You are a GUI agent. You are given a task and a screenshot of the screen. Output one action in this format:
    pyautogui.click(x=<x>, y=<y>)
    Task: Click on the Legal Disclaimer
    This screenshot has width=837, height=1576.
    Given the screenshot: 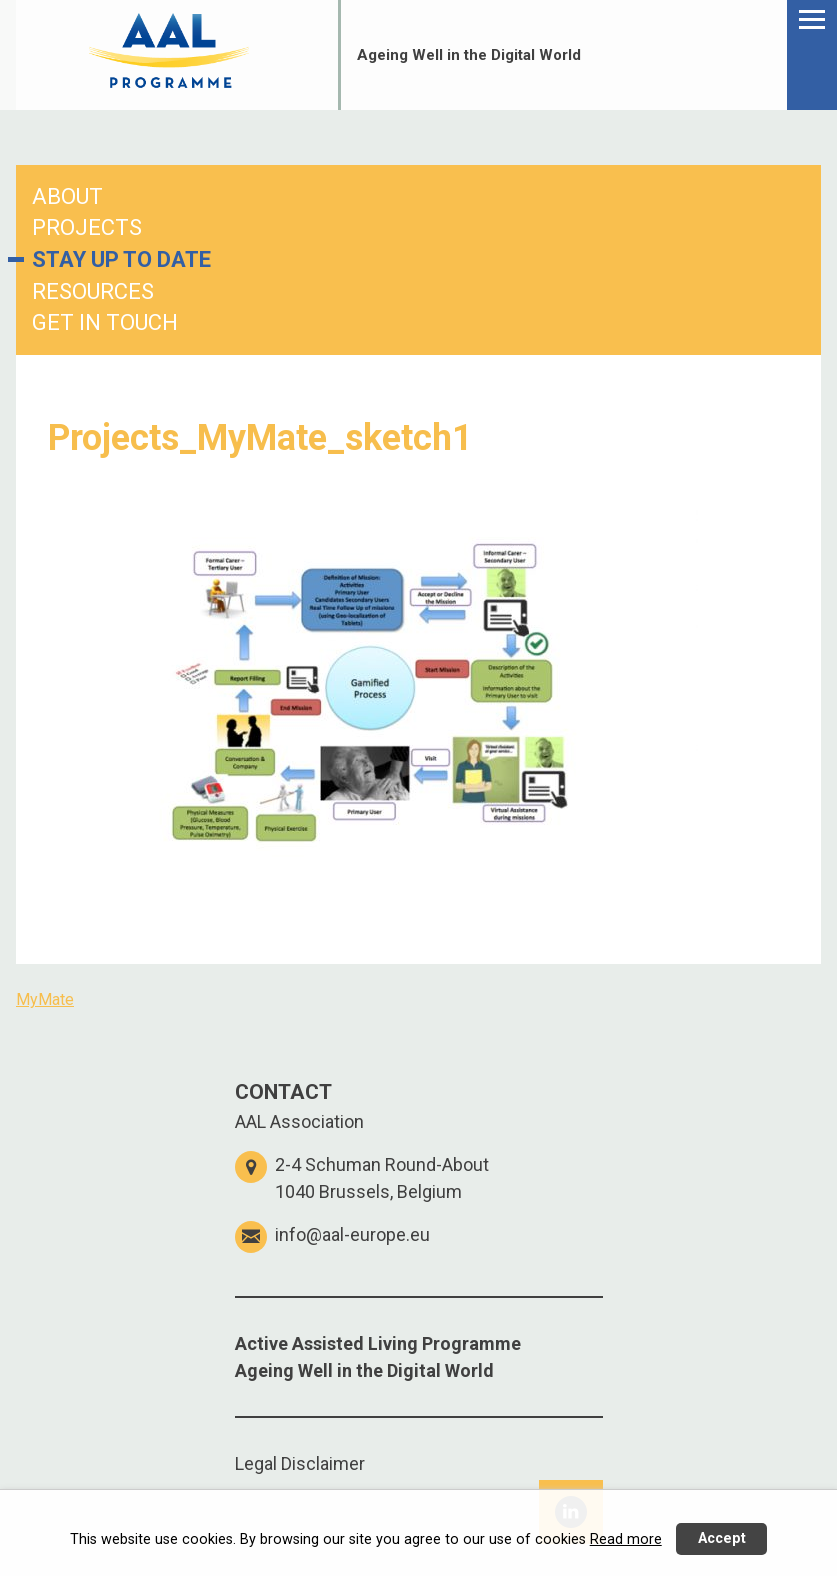 What is the action you would take?
    pyautogui.click(x=300, y=1463)
    